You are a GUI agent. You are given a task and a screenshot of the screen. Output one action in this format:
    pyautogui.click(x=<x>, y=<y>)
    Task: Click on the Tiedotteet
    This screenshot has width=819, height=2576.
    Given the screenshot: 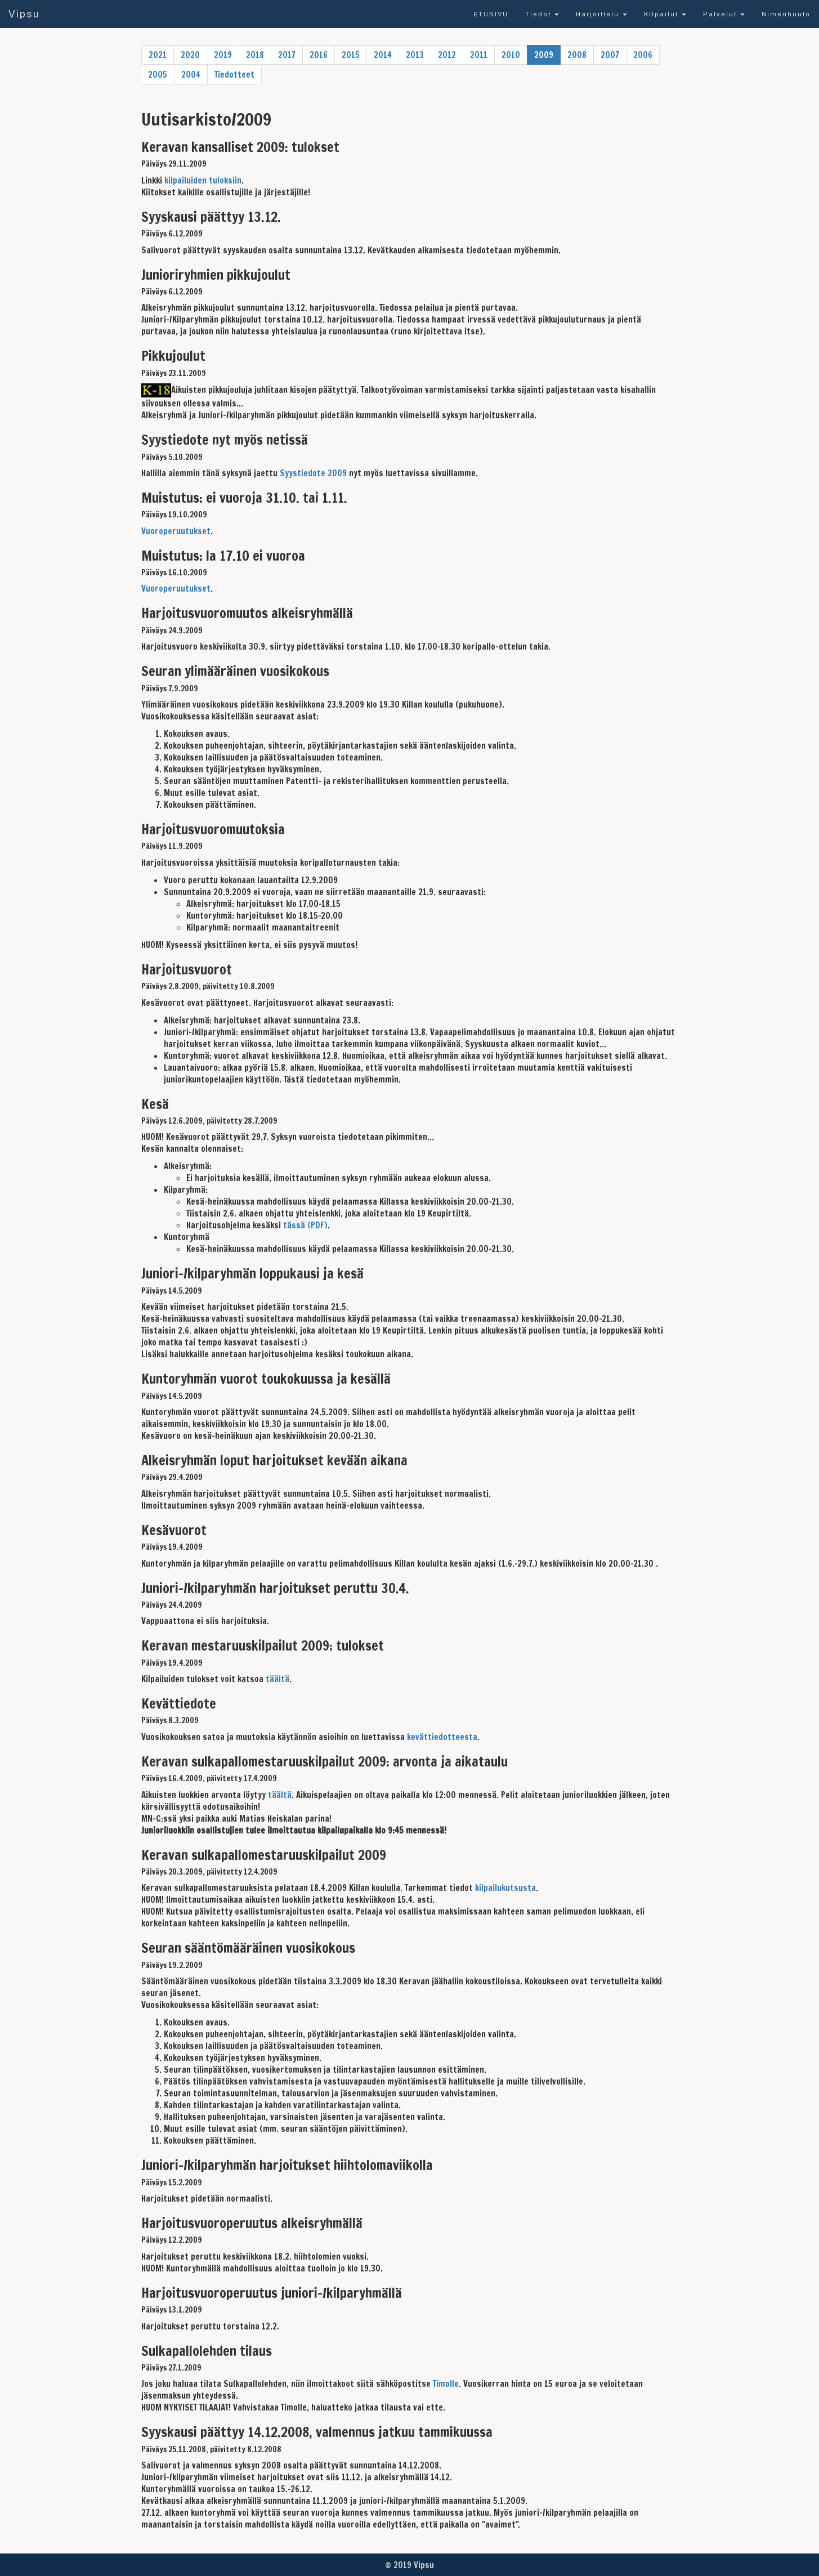 What is the action you would take?
    pyautogui.click(x=234, y=74)
    